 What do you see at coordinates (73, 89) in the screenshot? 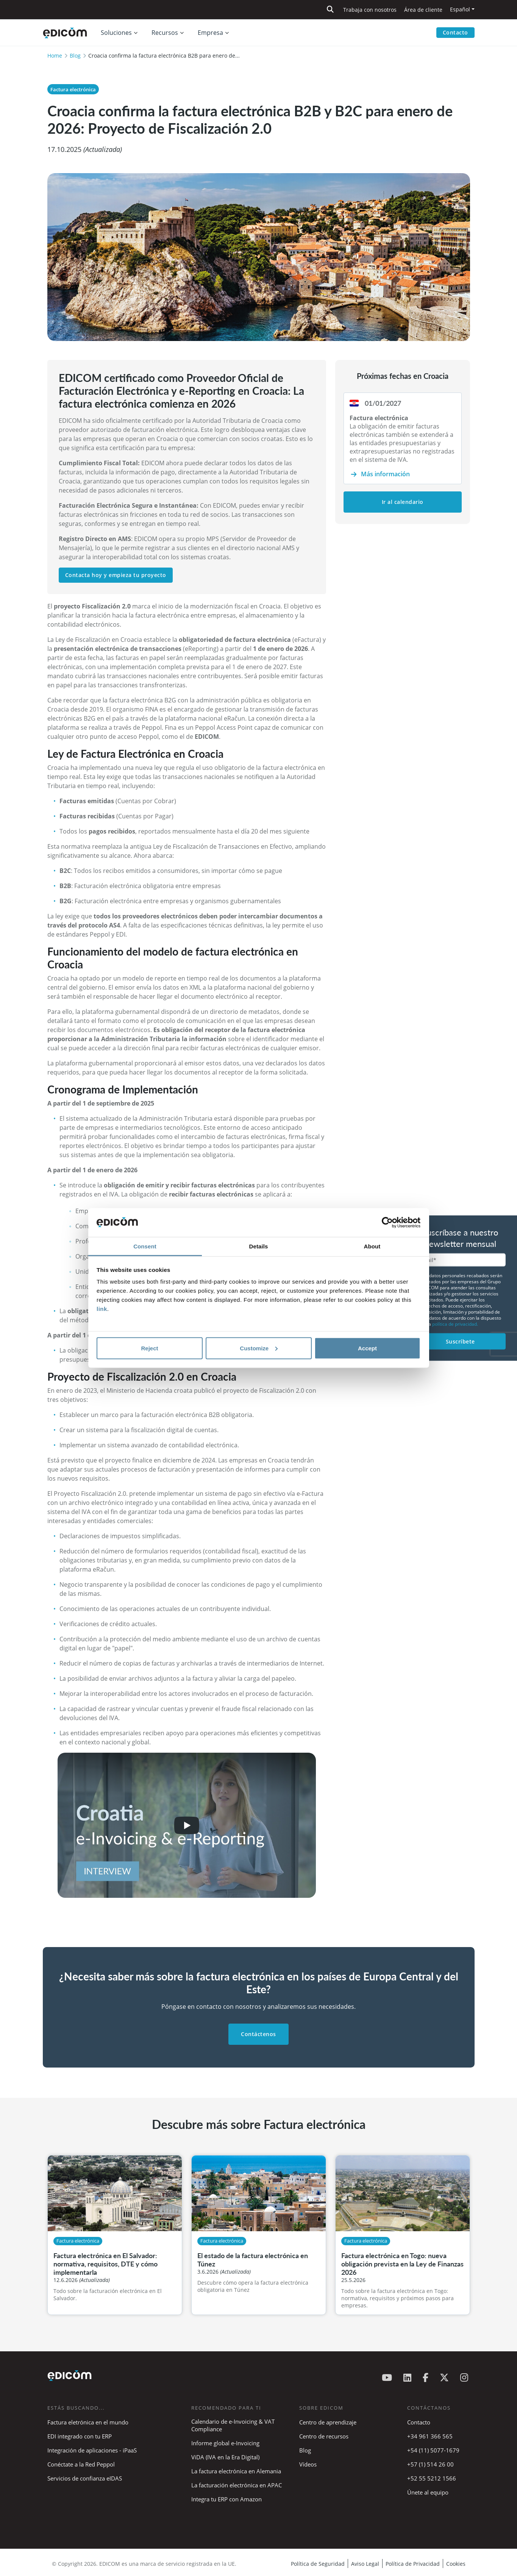
I see `Factura electrónica` at bounding box center [73, 89].